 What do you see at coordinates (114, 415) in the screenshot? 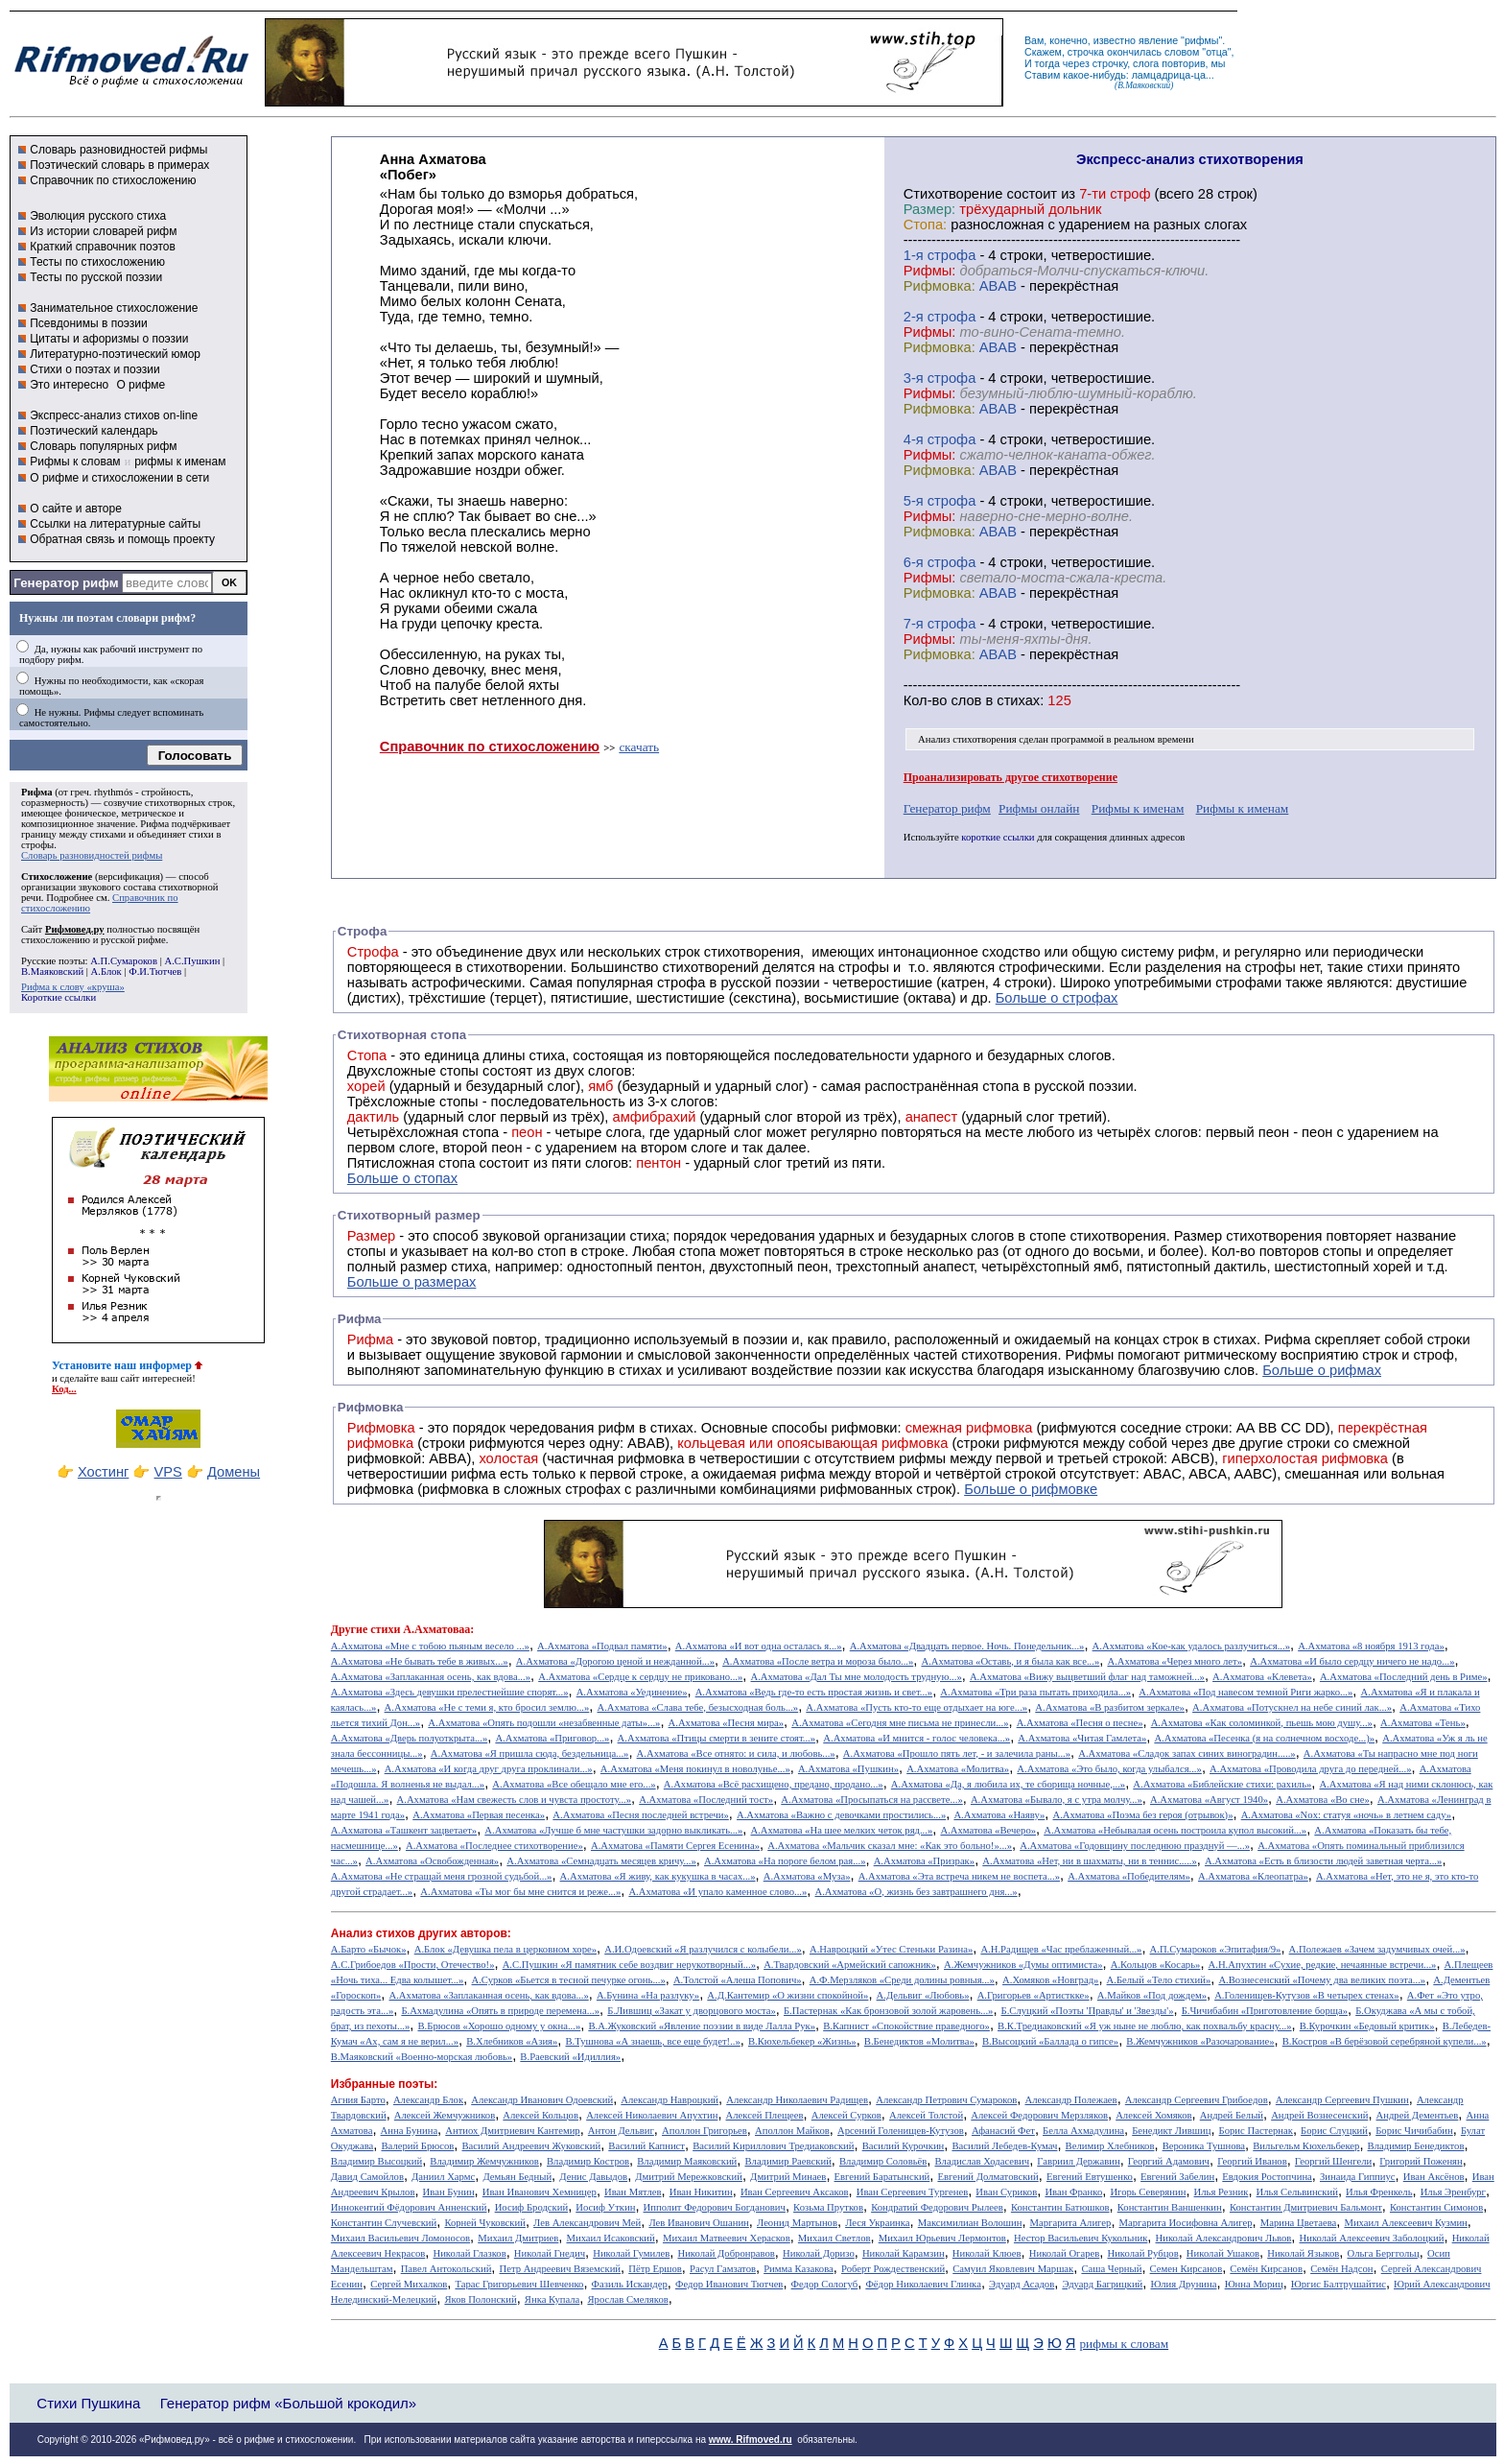
I see `Экспресс-анализ стихов on-line` at bounding box center [114, 415].